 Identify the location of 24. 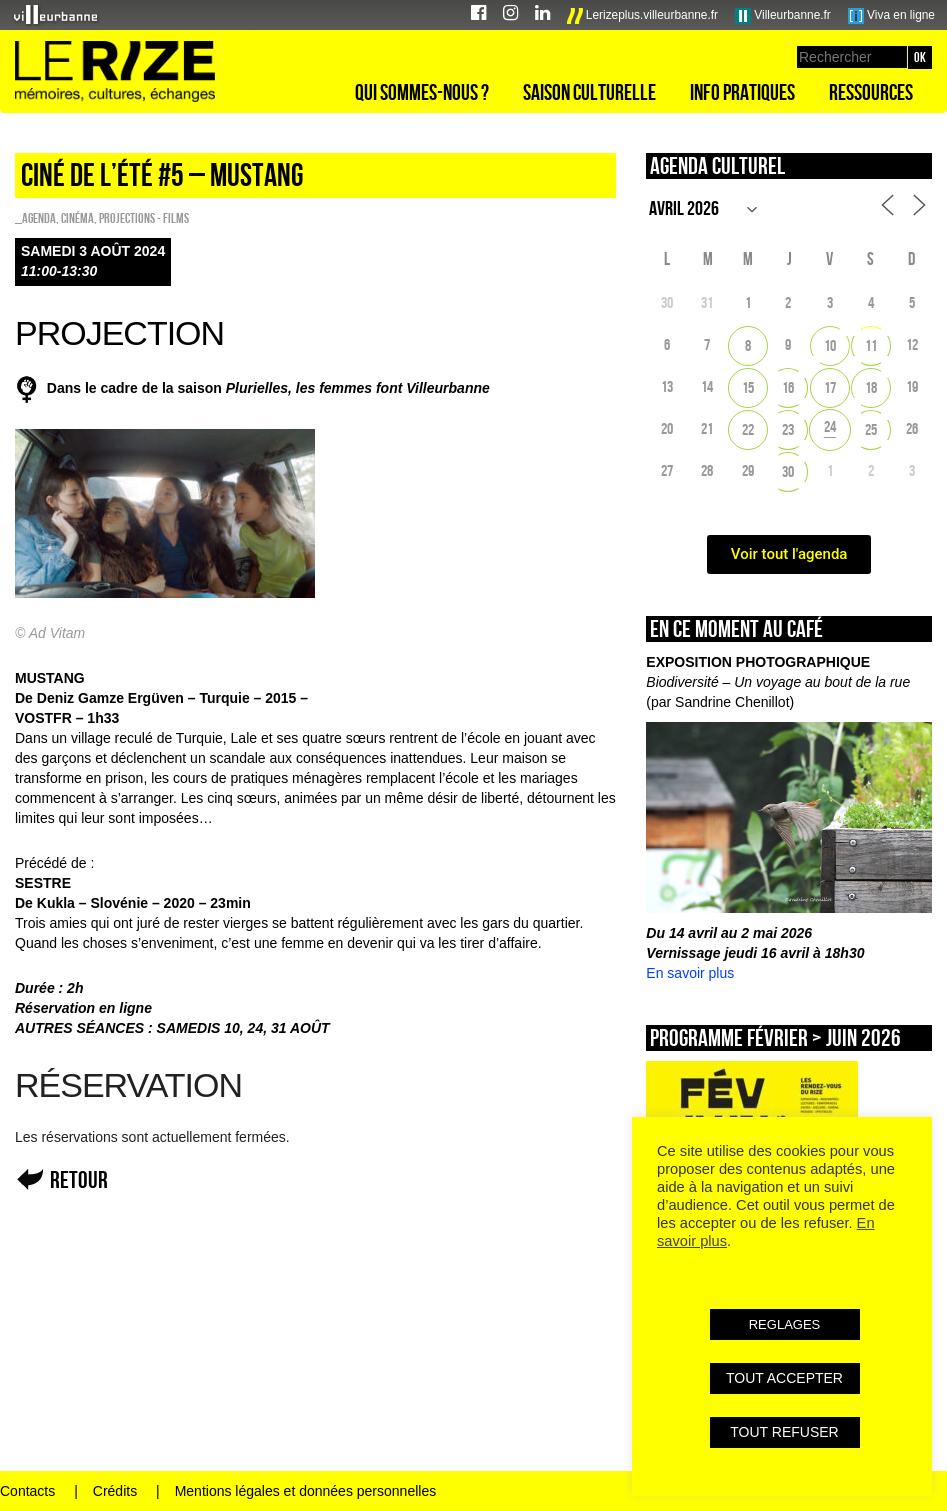
(830, 426).